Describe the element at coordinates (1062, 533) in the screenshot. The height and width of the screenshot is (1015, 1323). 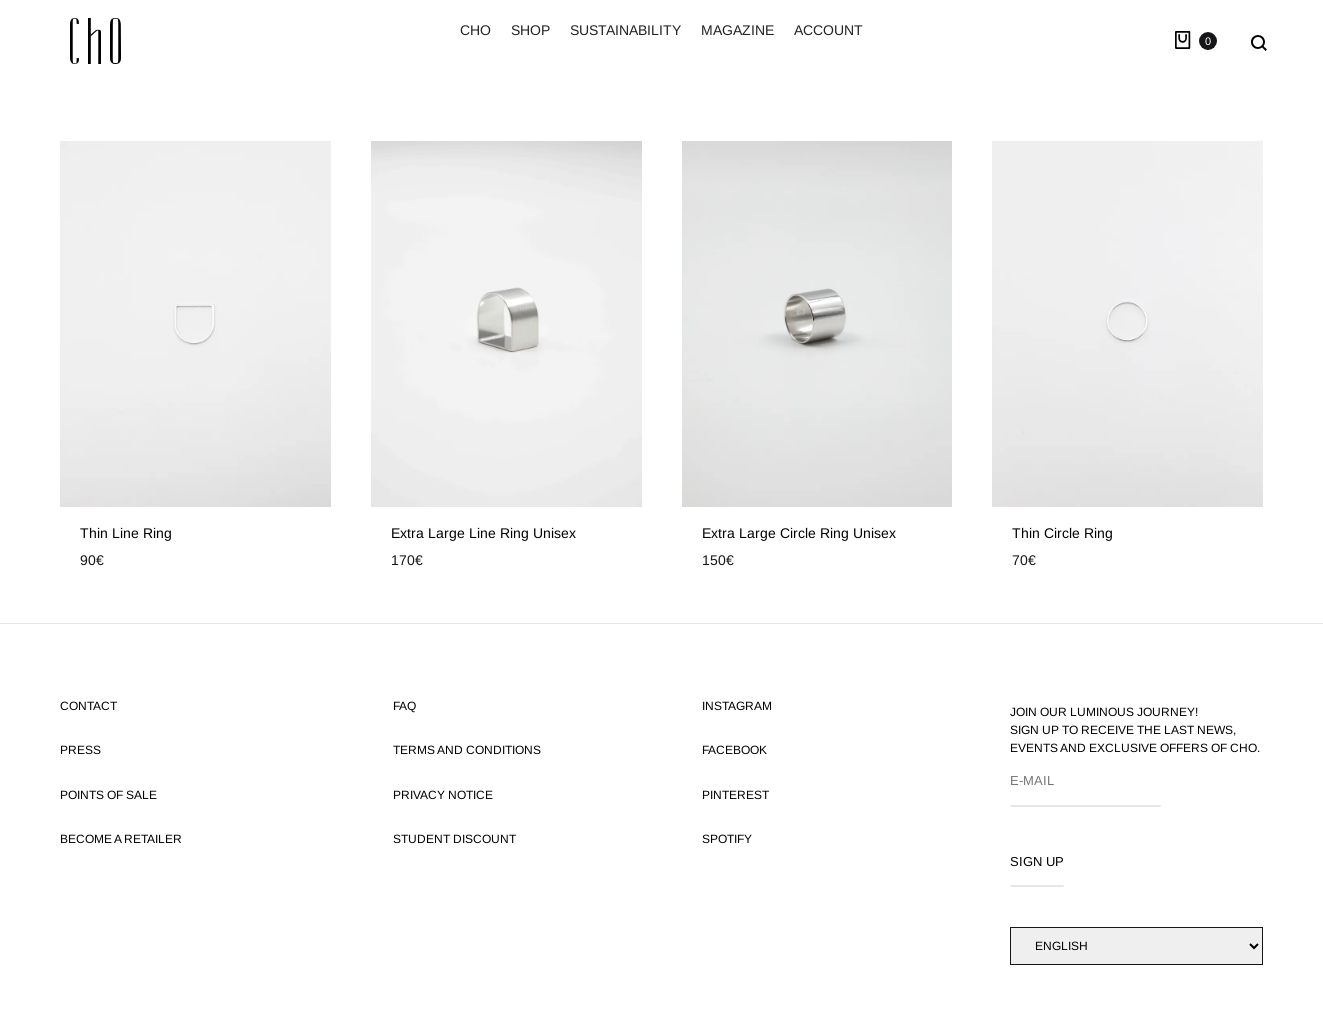
I see `Thin circle ring` at that location.